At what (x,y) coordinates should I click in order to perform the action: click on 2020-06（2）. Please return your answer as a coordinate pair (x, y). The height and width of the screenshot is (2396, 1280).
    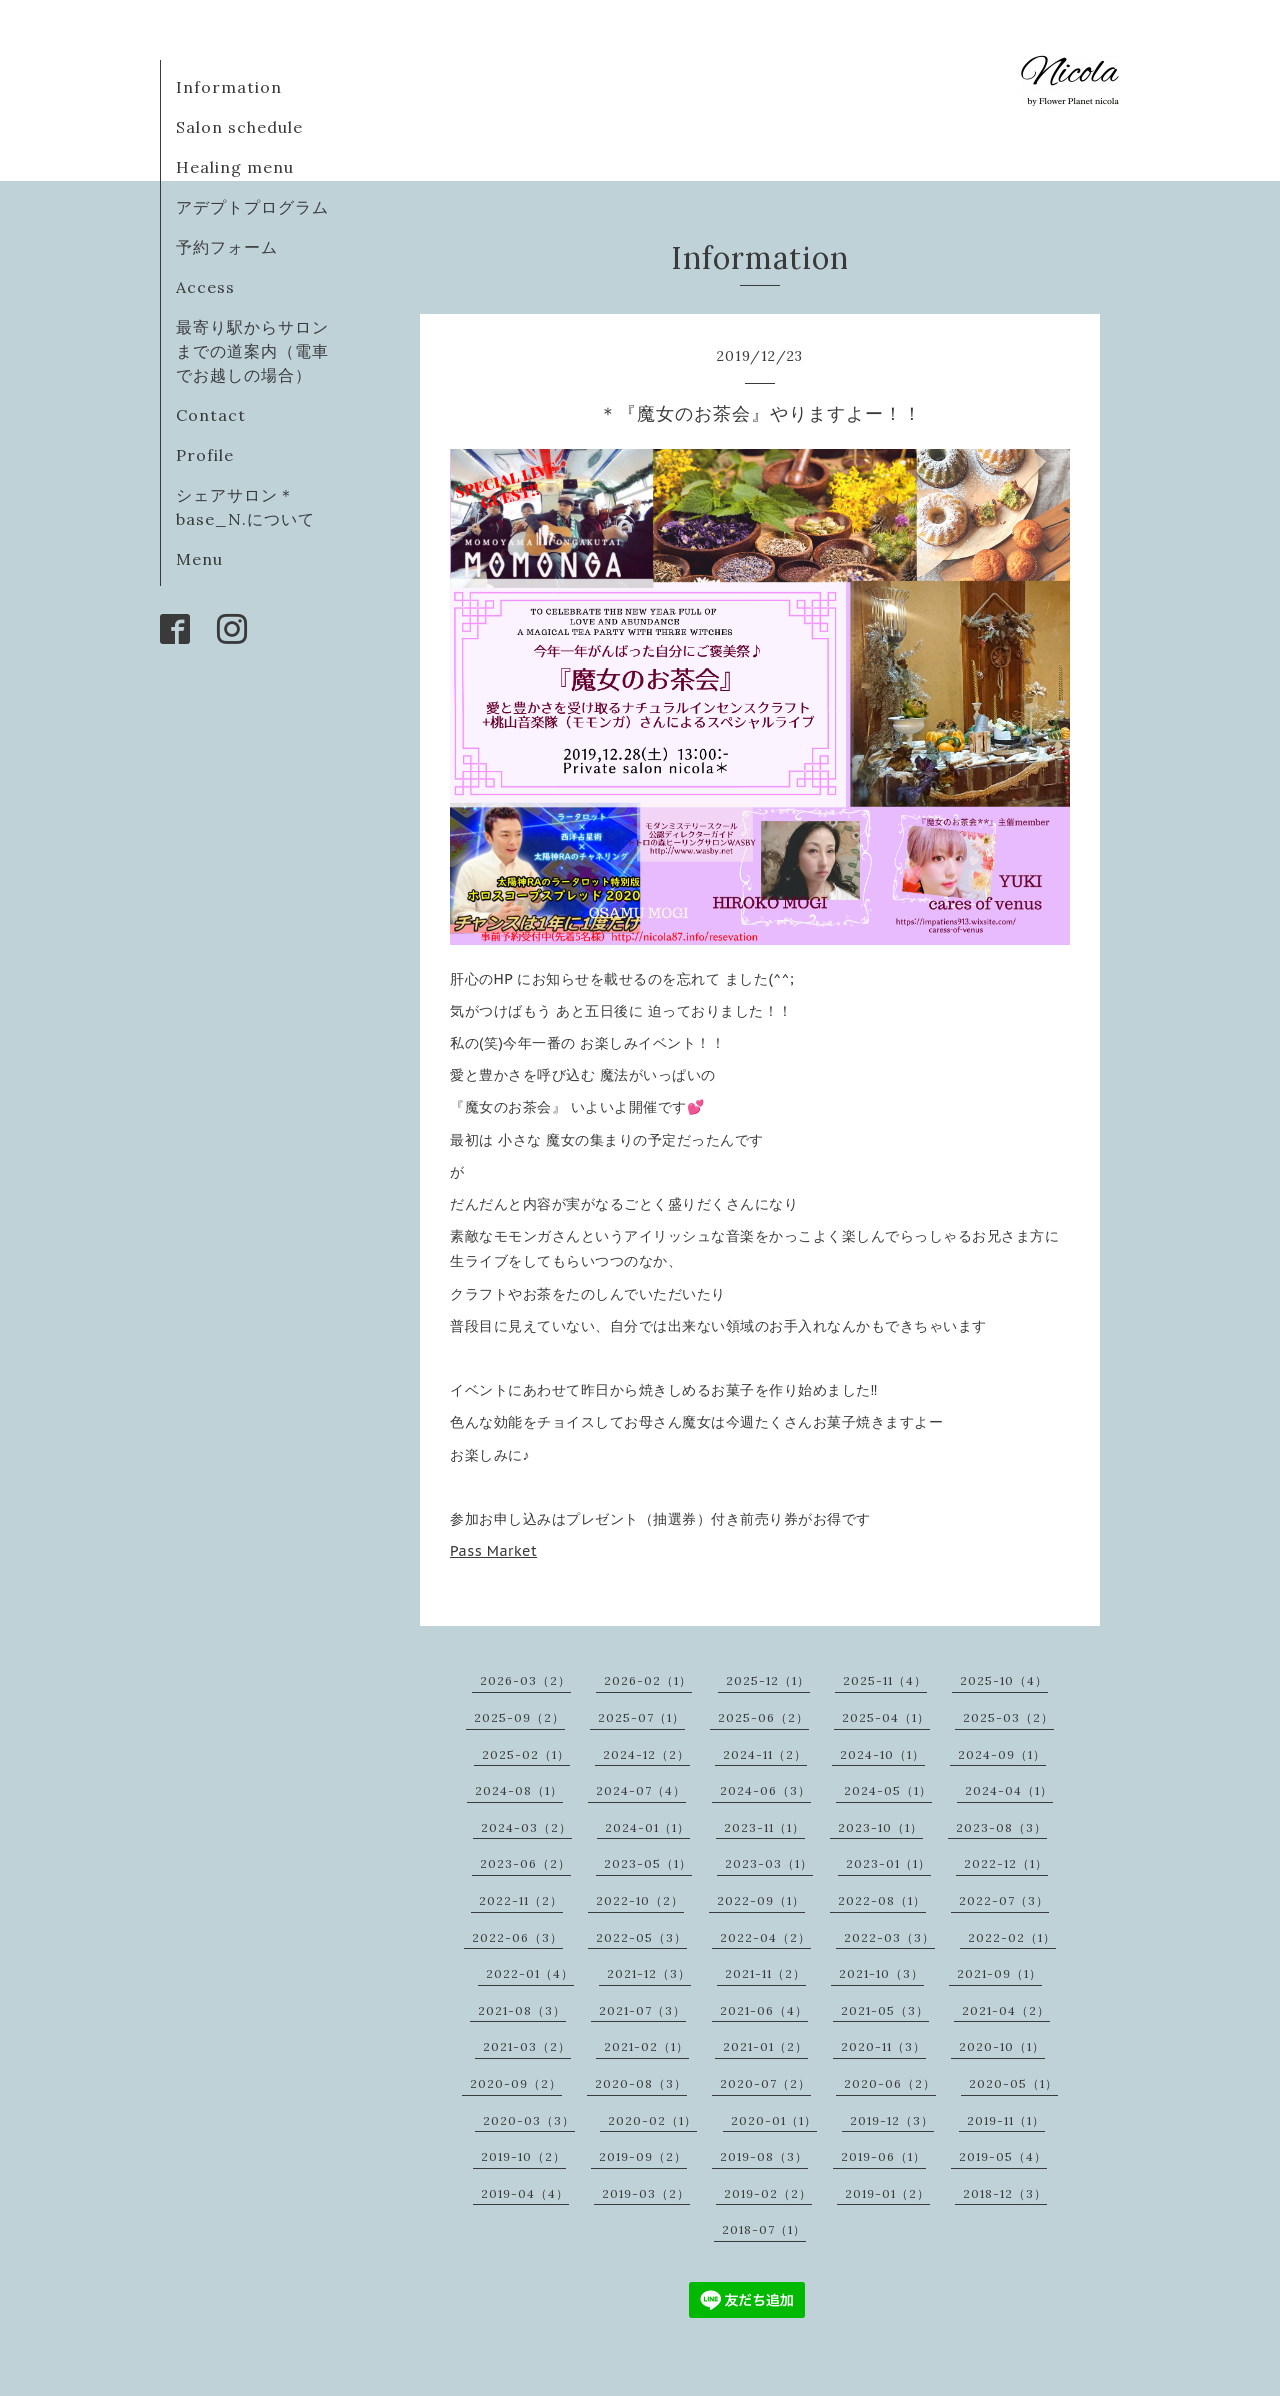
    Looking at the image, I should click on (890, 2083).